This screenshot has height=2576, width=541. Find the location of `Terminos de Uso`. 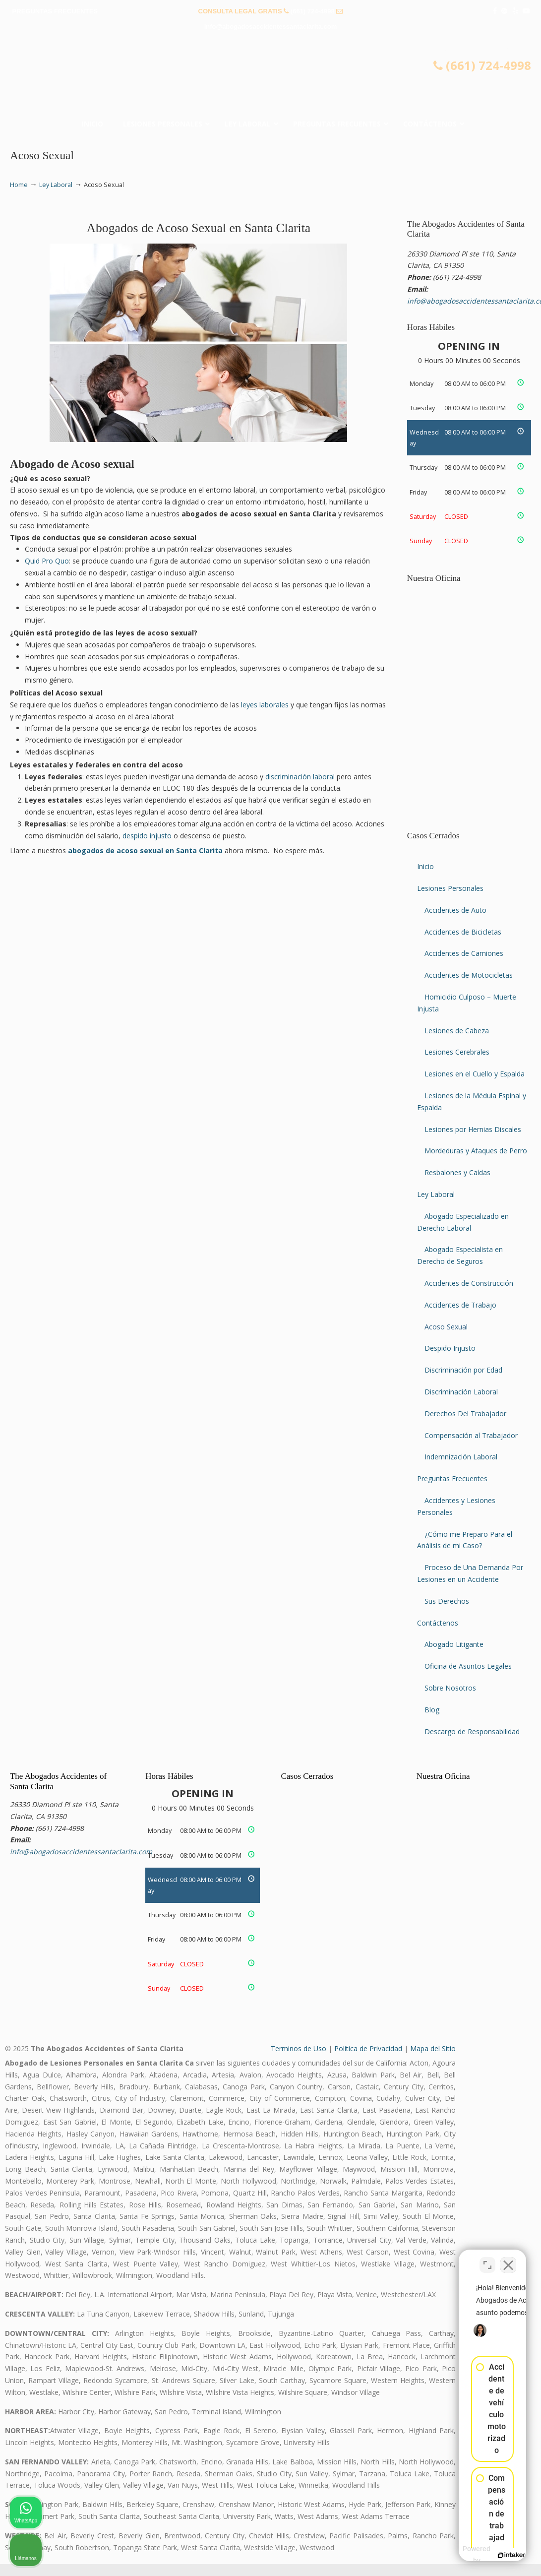

Terminos de Uso is located at coordinates (298, 2048).